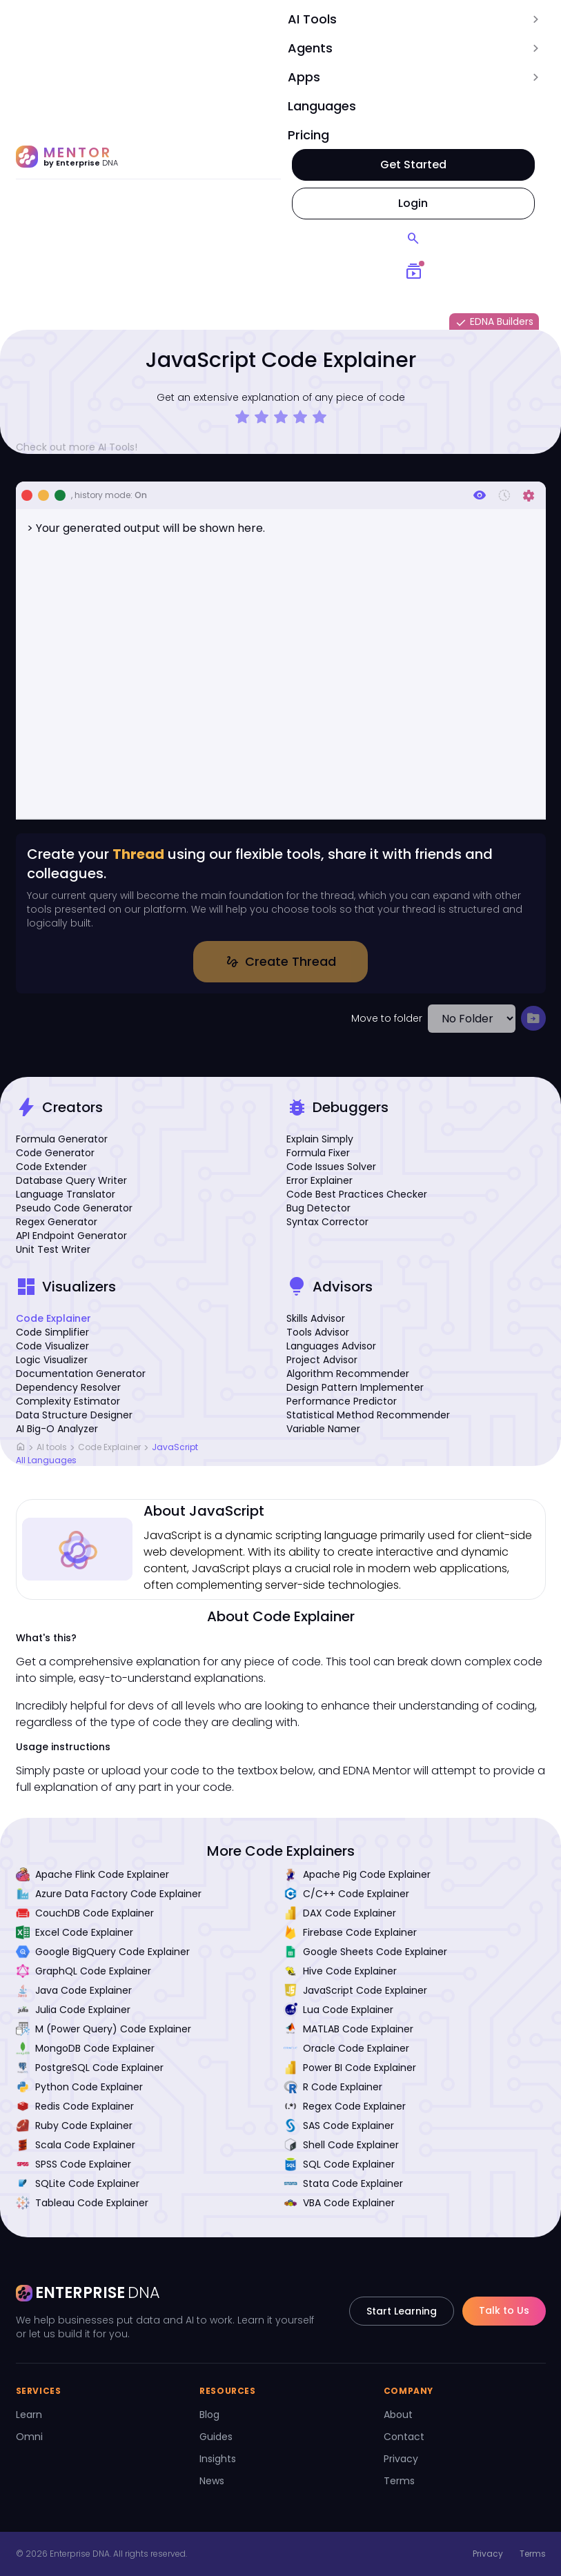 Image resolution: width=561 pixels, height=2576 pixels. Describe the element at coordinates (82, 2203) in the screenshot. I see `Tableau Code Explainer` at that location.